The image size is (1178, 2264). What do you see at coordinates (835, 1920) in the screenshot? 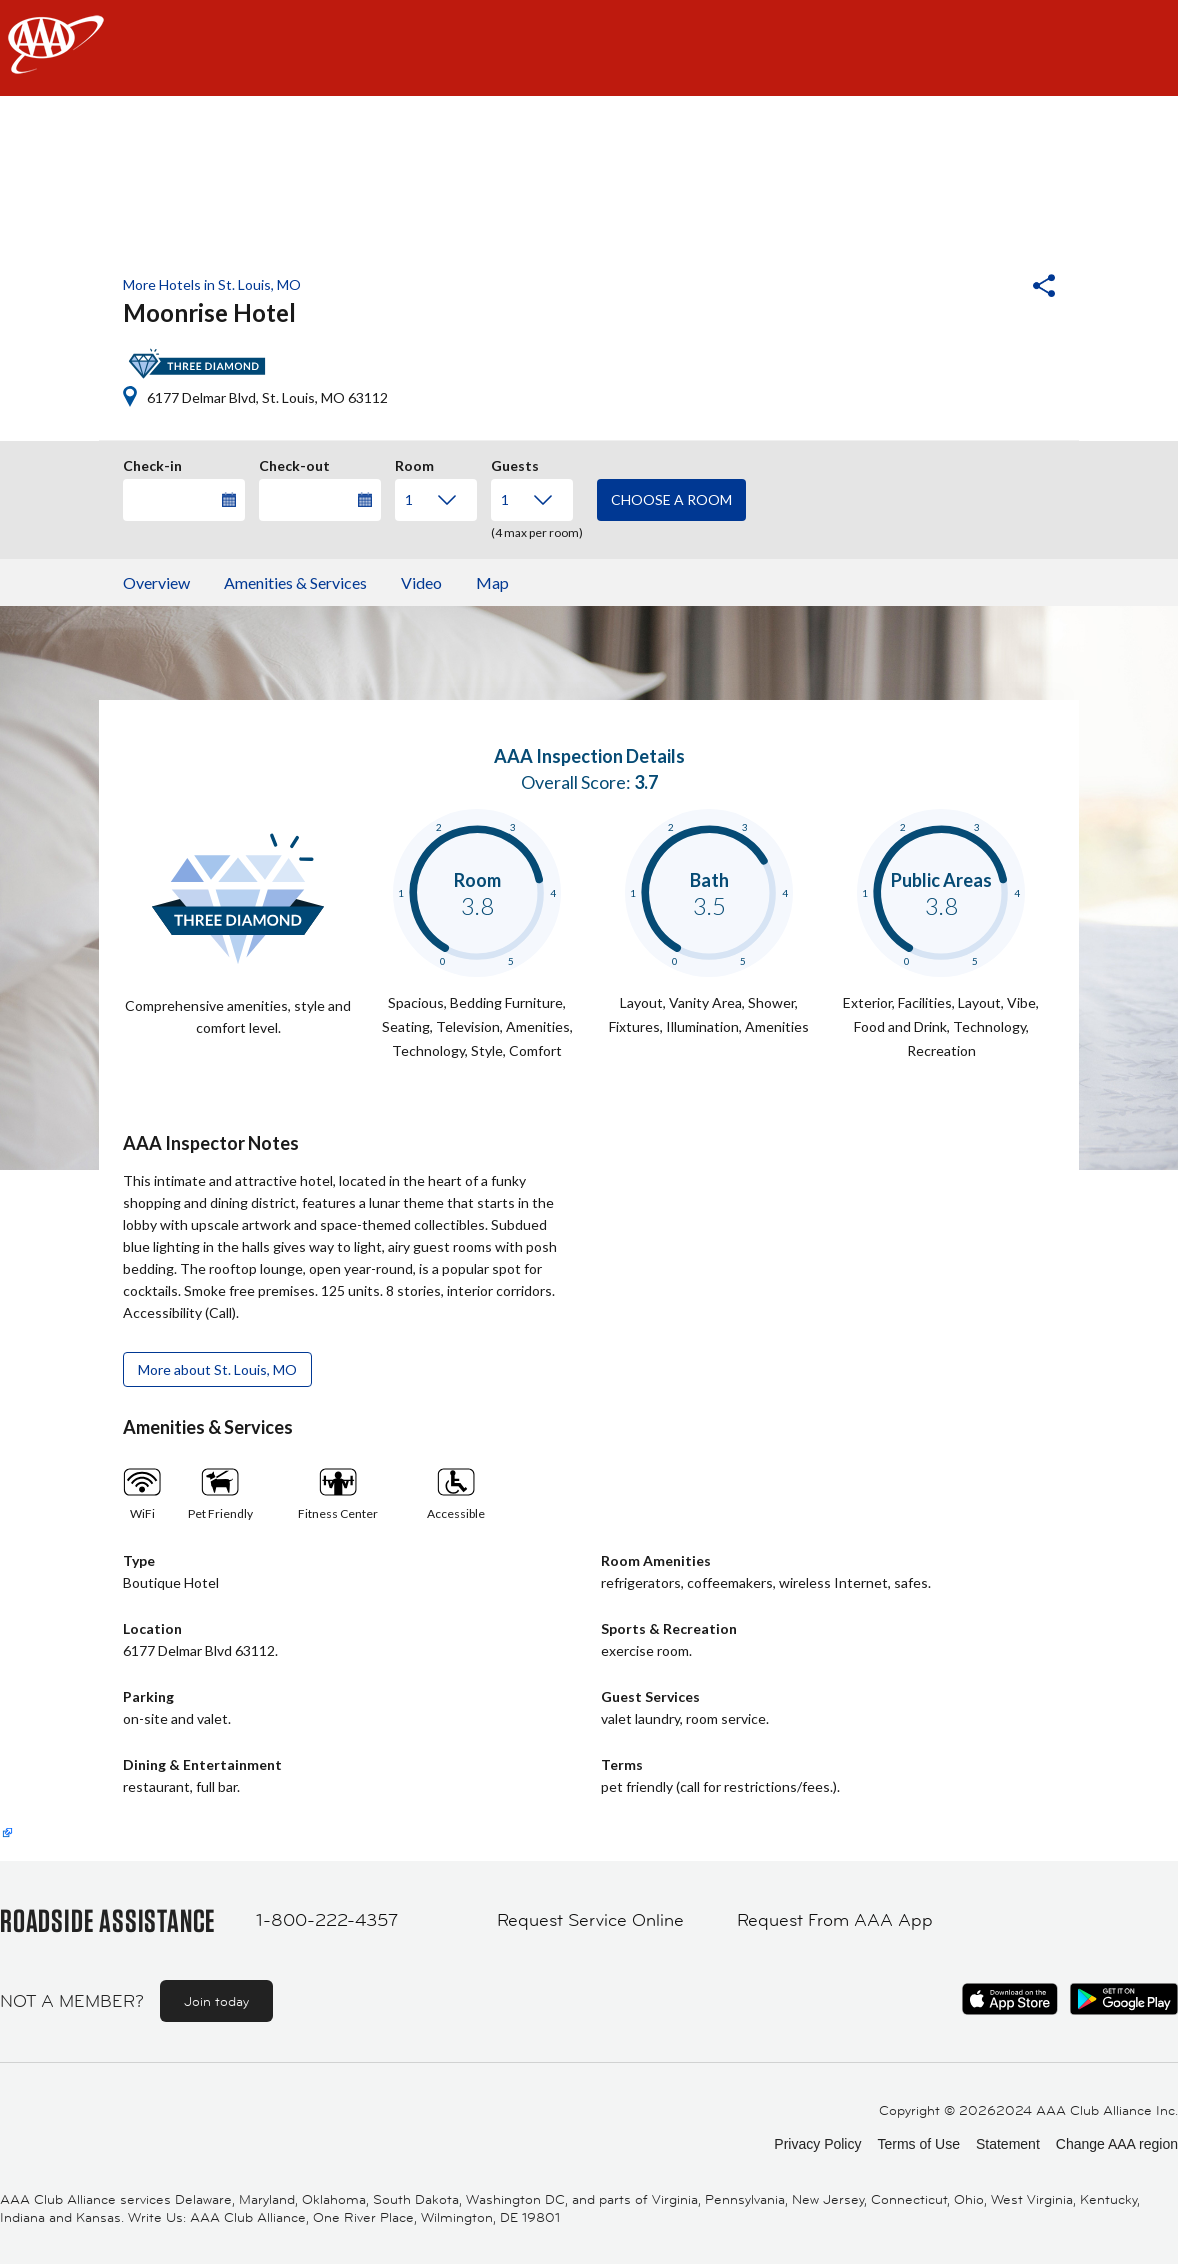
I see `Request From AAA App` at bounding box center [835, 1920].